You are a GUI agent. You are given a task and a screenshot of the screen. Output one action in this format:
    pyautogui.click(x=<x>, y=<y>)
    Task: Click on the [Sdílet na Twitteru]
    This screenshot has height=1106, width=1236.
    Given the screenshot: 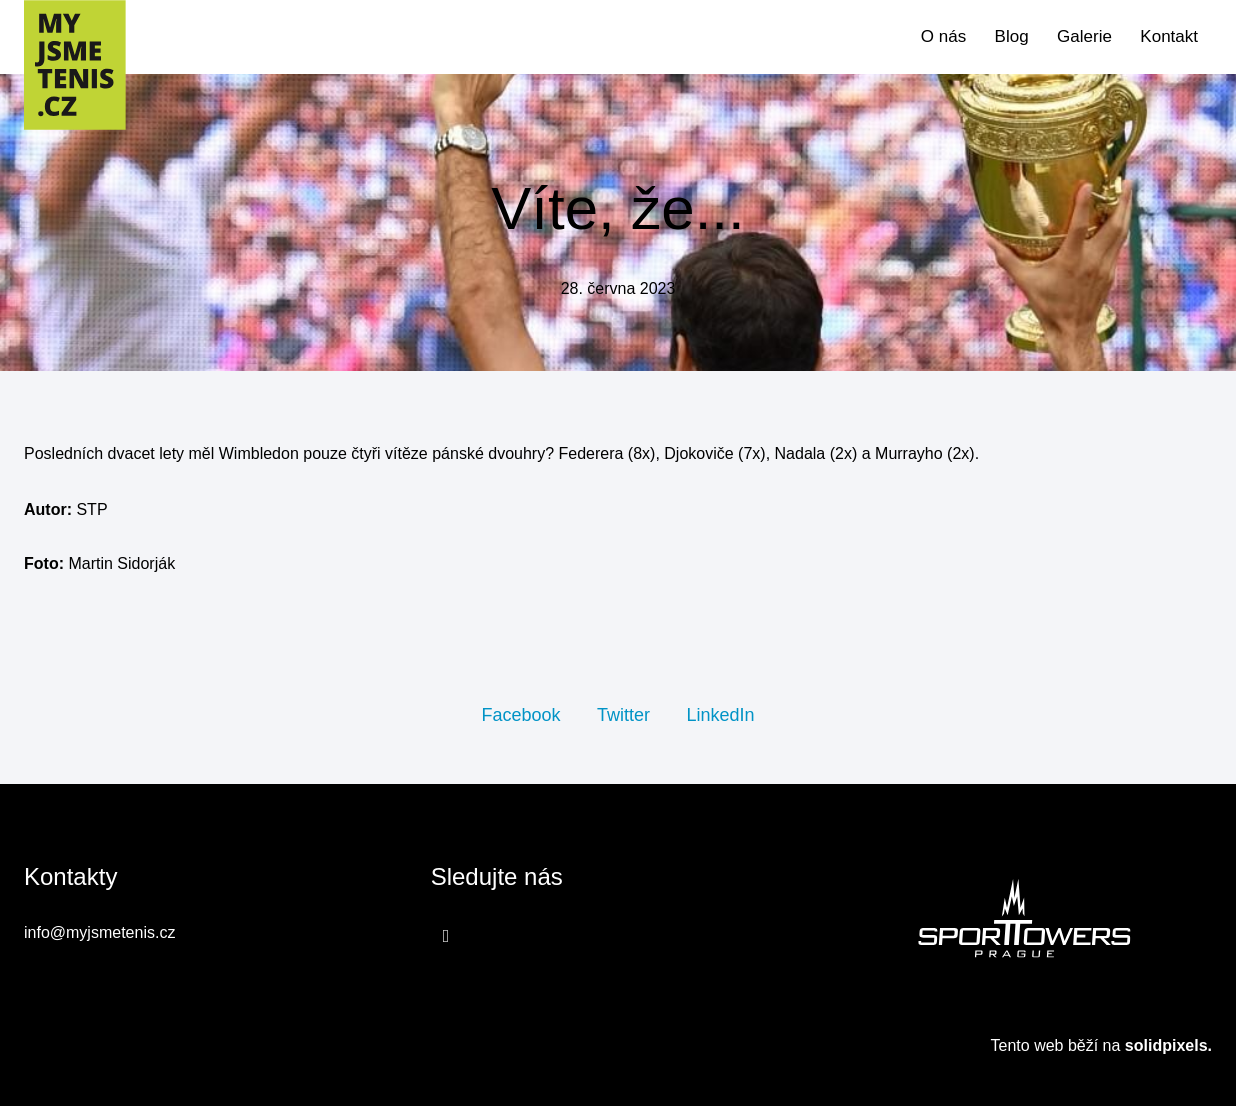 What is the action you would take?
    pyautogui.click(x=623, y=714)
    